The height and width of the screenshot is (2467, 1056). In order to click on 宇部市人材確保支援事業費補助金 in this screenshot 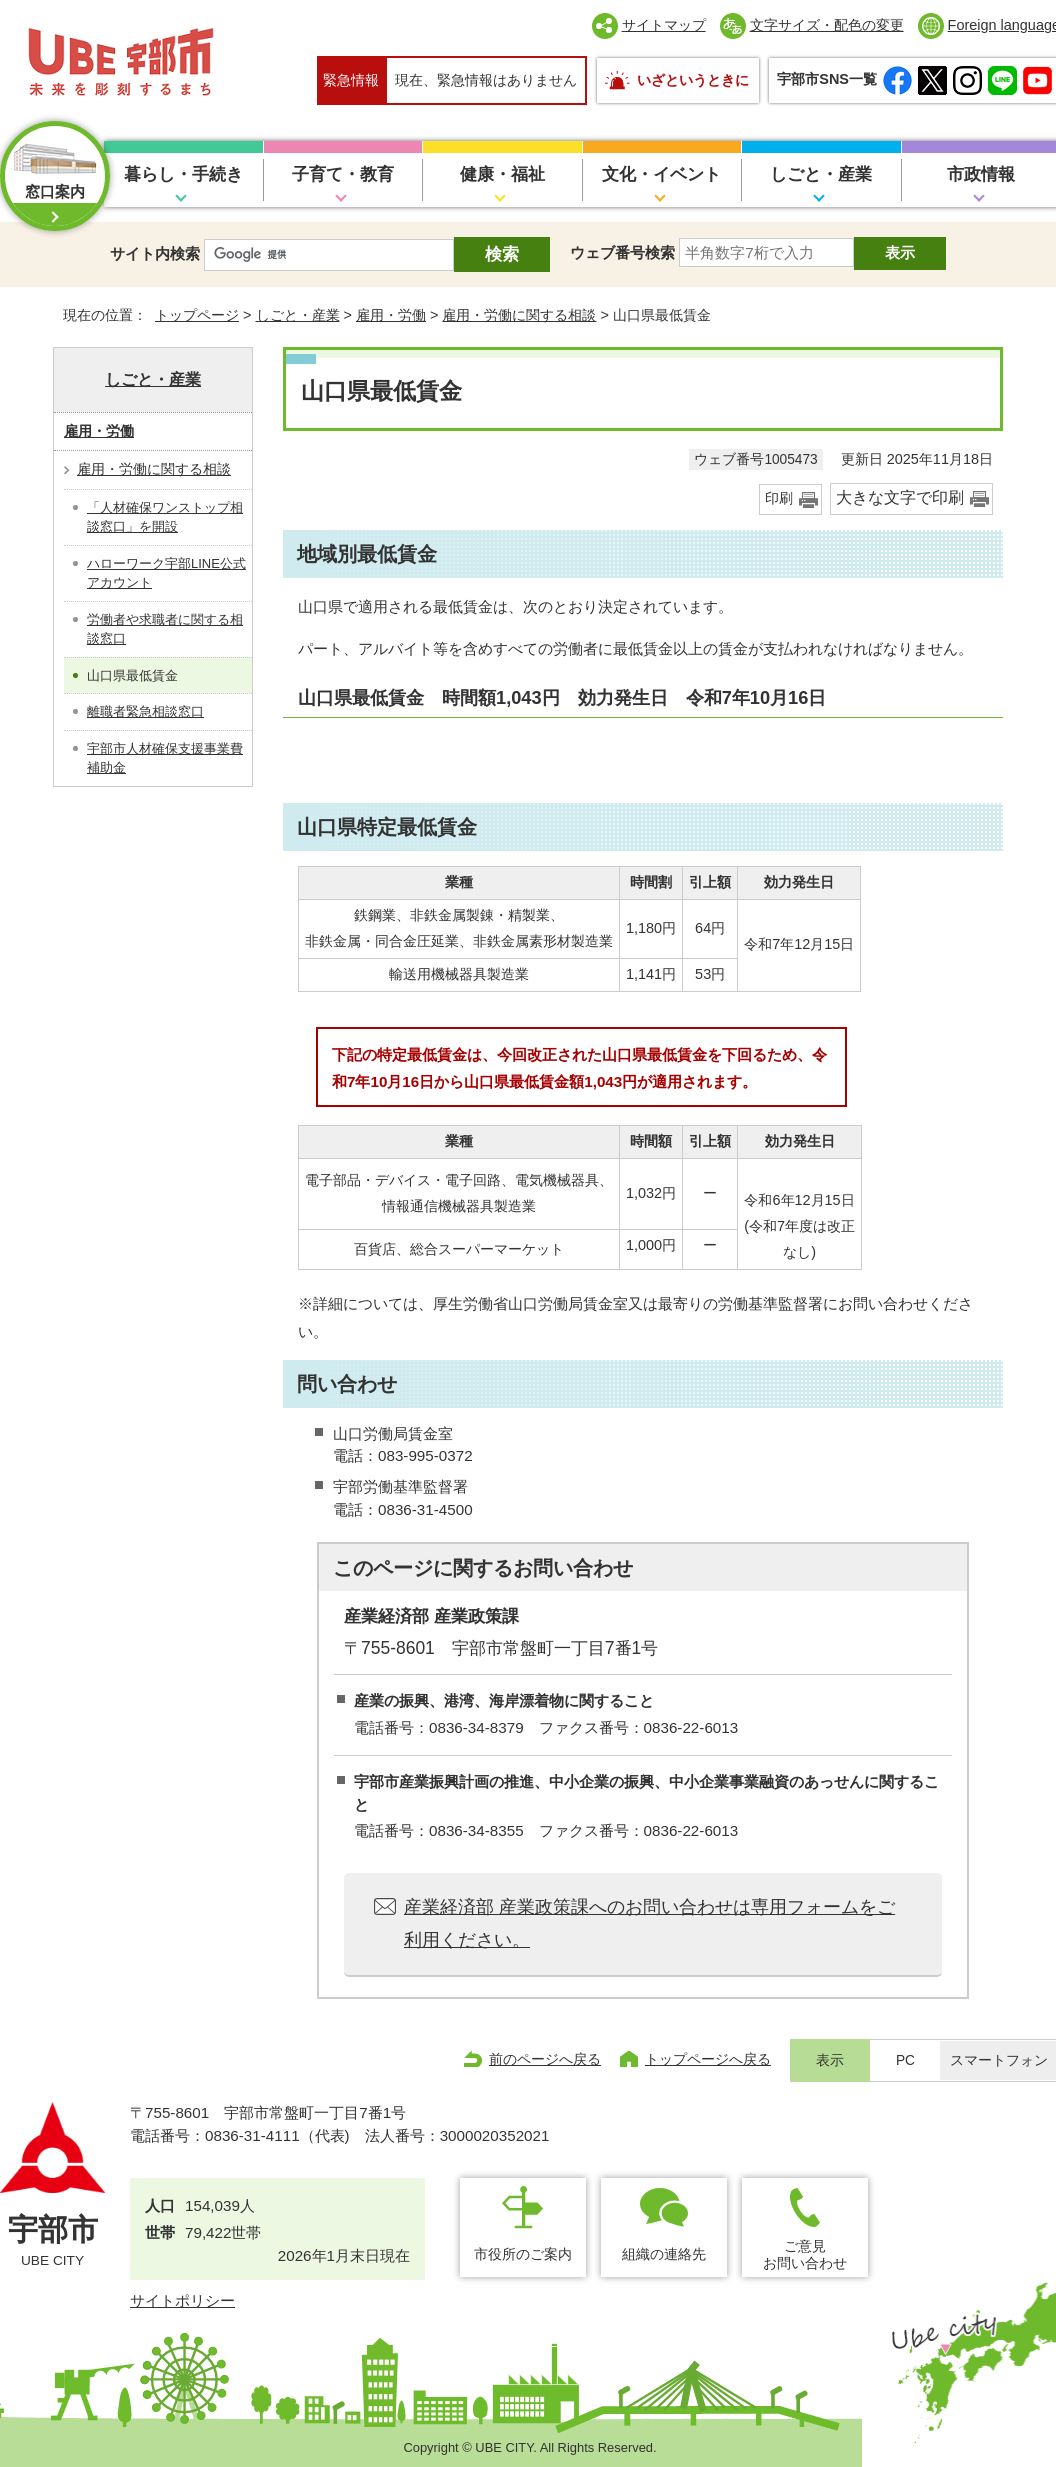, I will do `click(165, 758)`.